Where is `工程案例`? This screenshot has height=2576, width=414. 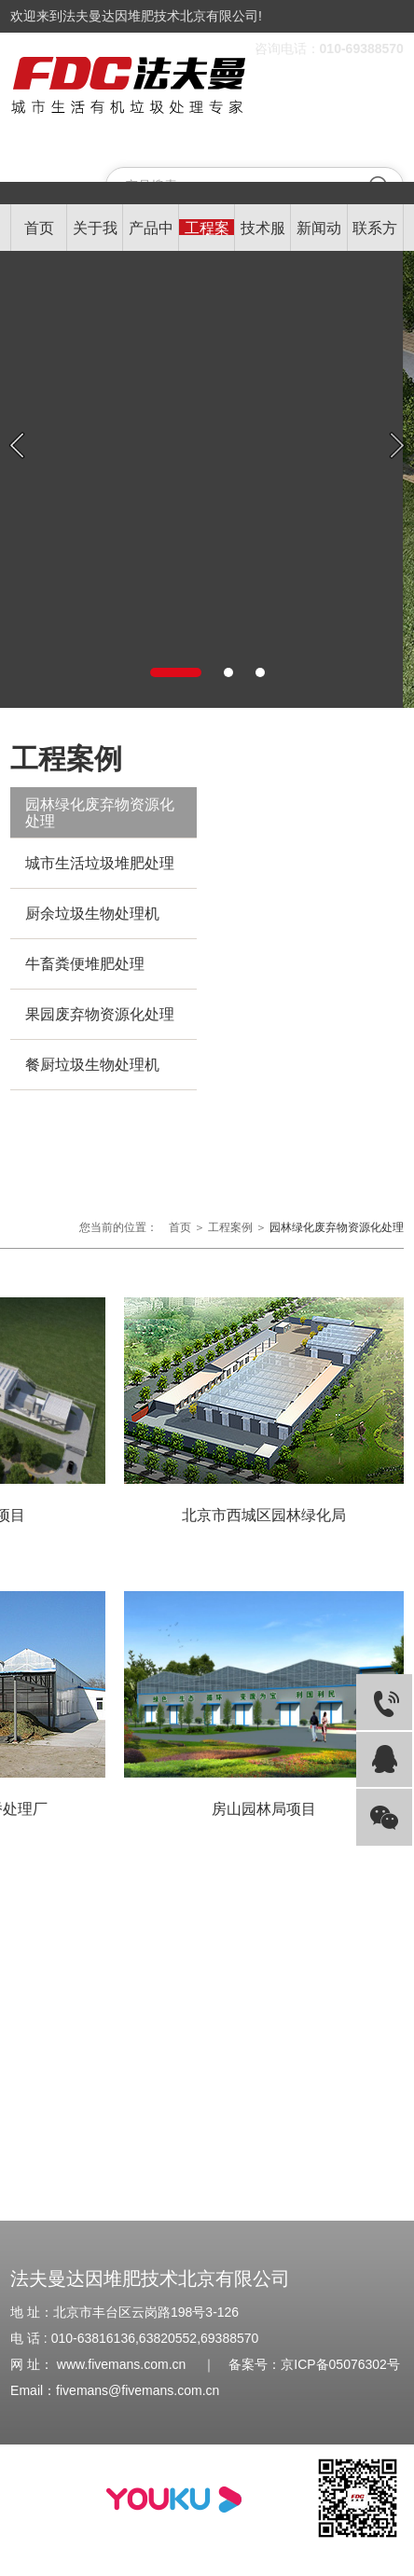 工程案例 is located at coordinates (207, 236).